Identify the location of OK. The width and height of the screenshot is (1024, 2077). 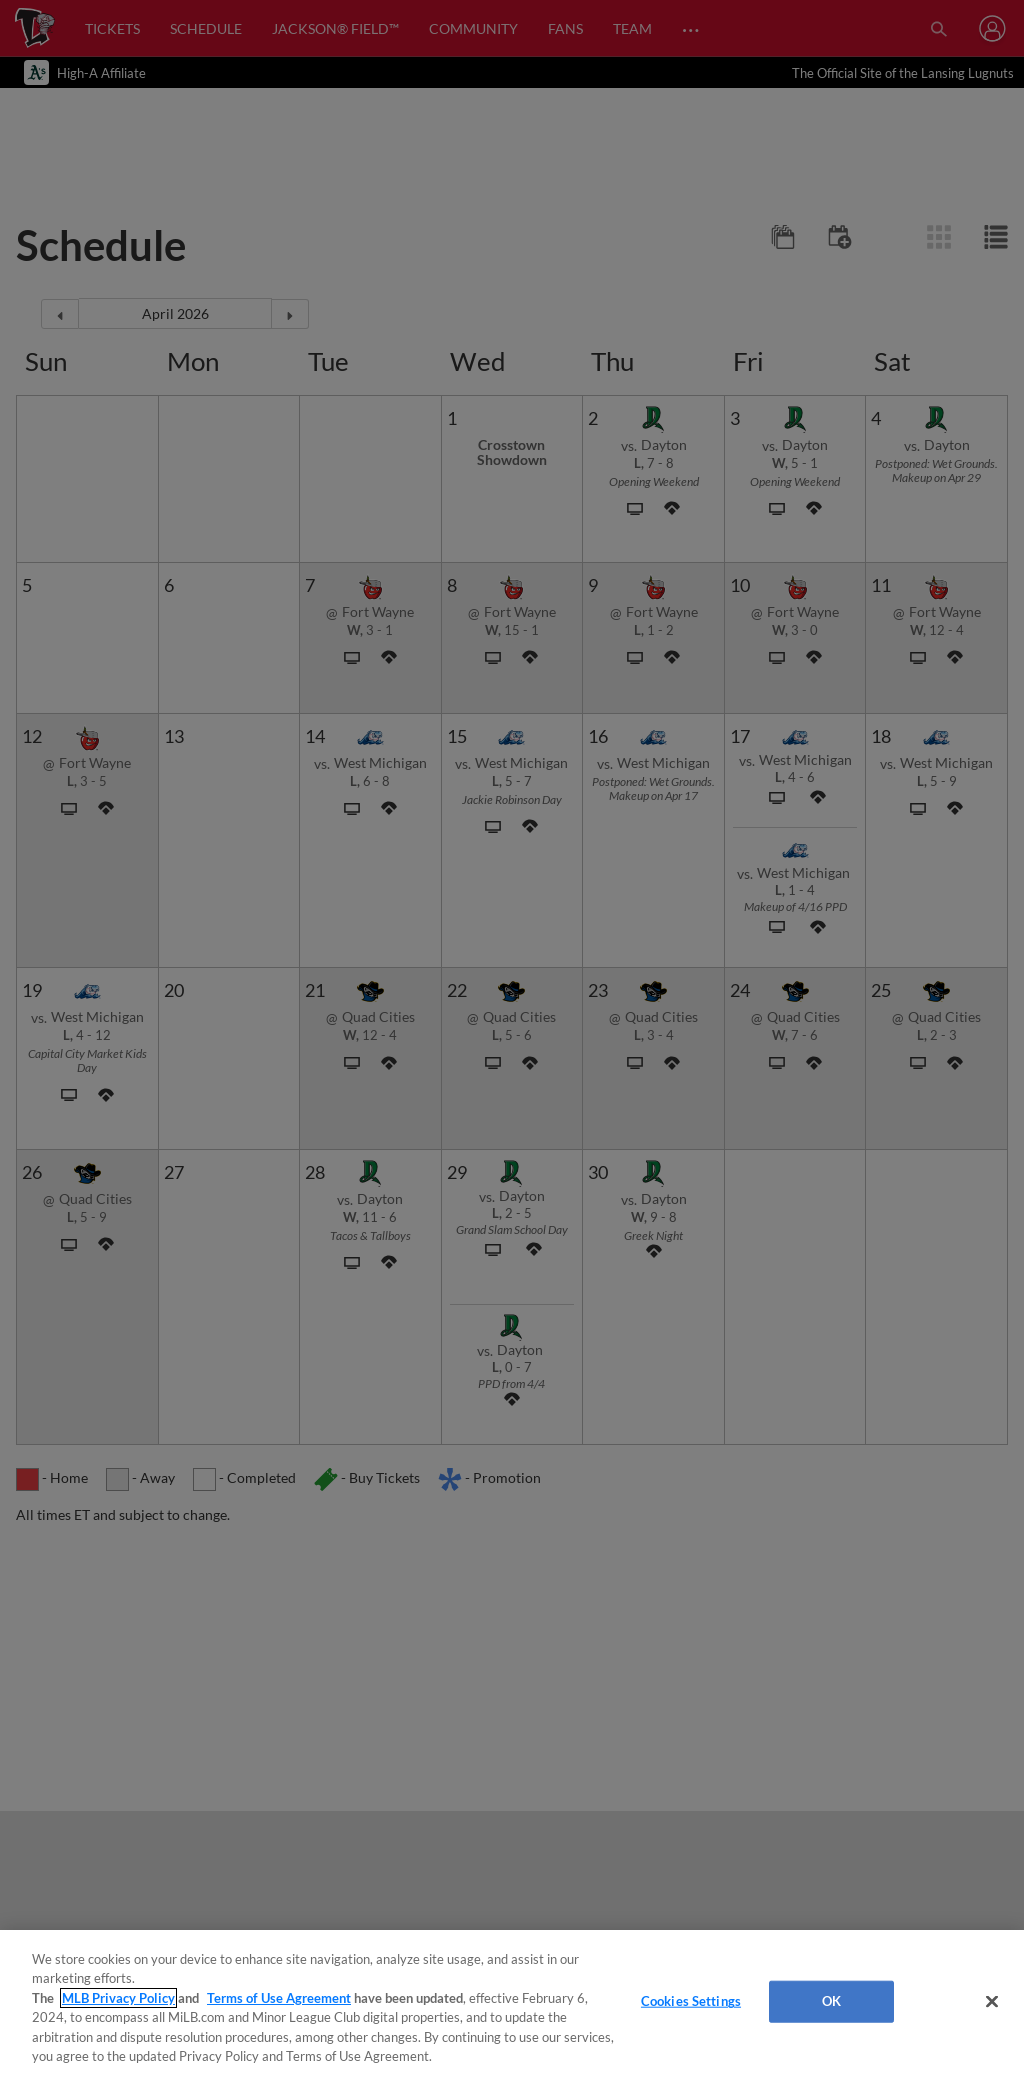
(831, 2001).